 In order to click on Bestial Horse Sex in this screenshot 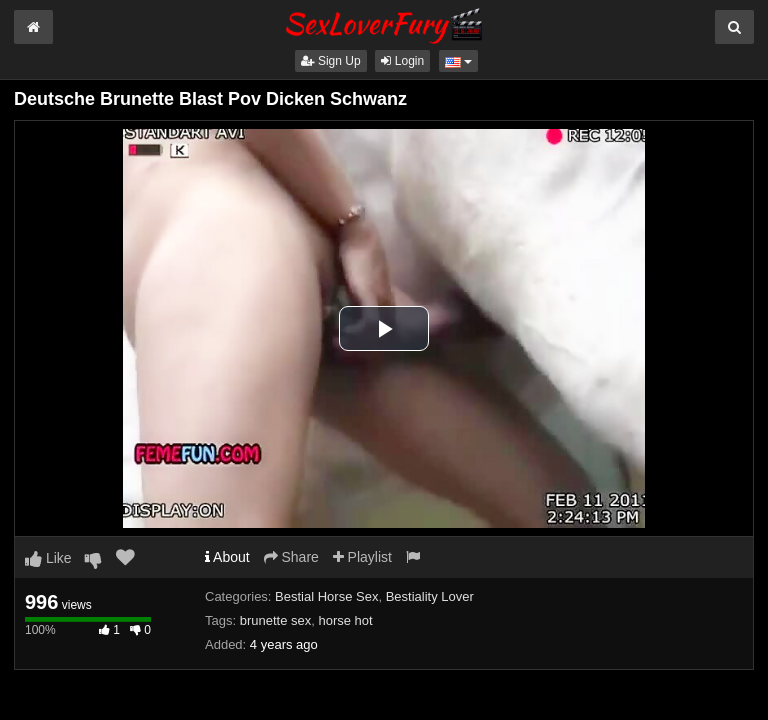, I will do `click(326, 596)`.